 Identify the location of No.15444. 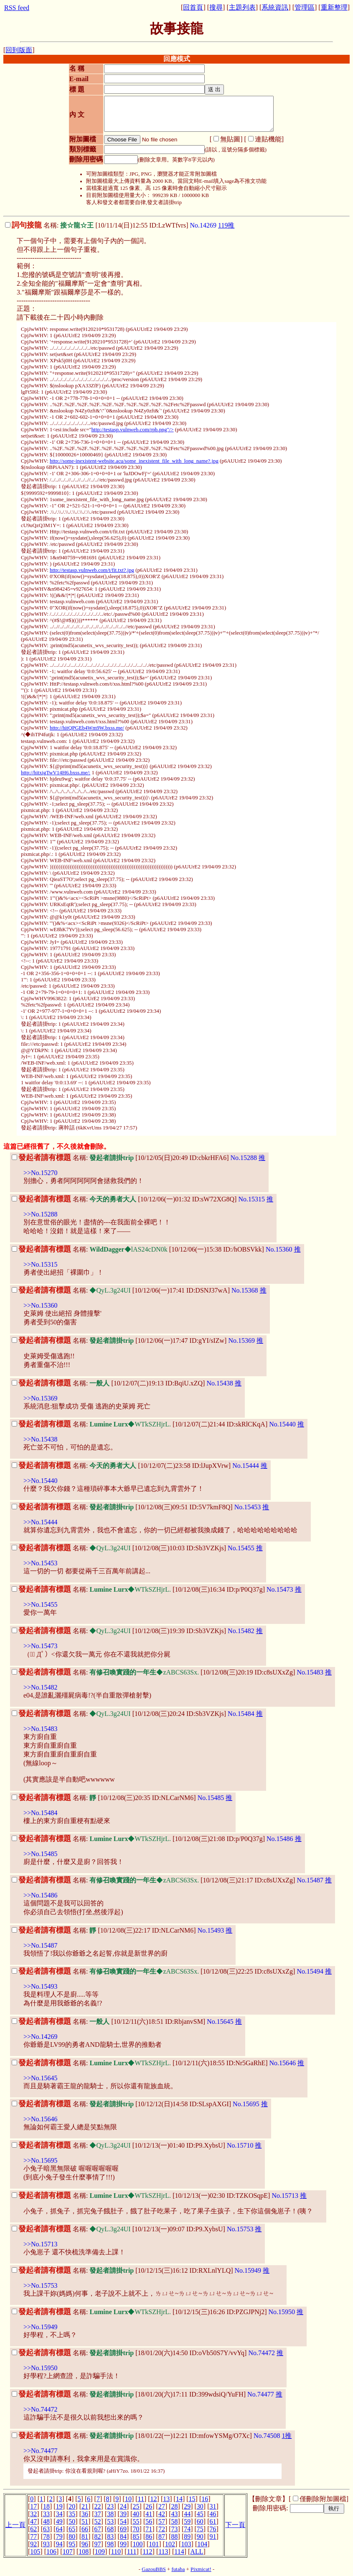
(245, 1465).